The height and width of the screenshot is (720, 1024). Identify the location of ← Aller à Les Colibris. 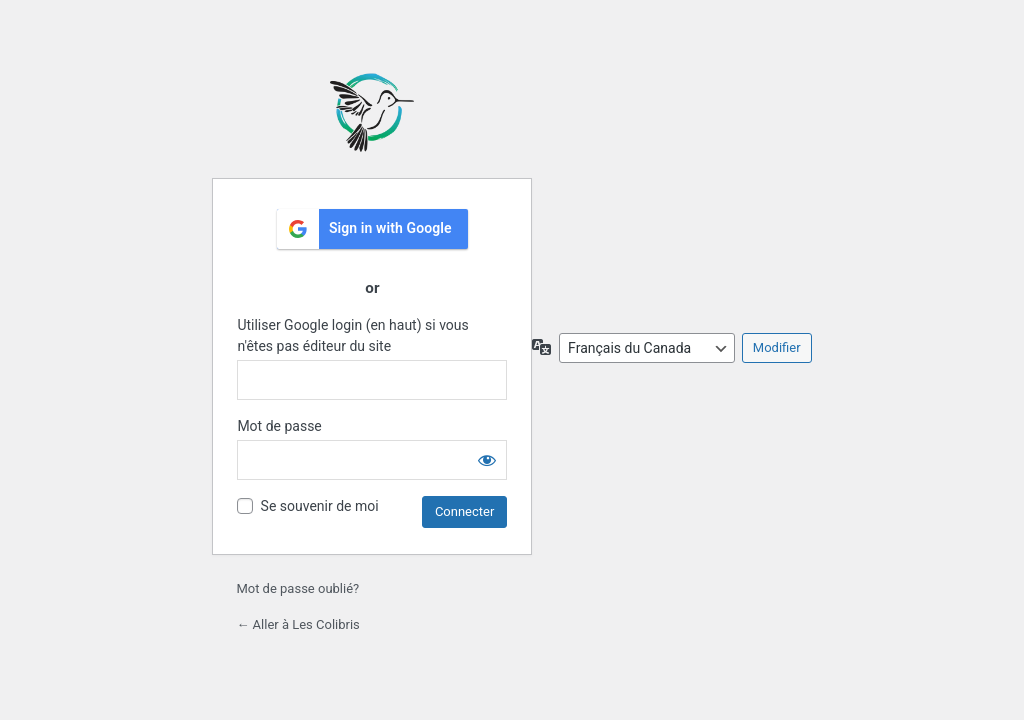
(297, 624).